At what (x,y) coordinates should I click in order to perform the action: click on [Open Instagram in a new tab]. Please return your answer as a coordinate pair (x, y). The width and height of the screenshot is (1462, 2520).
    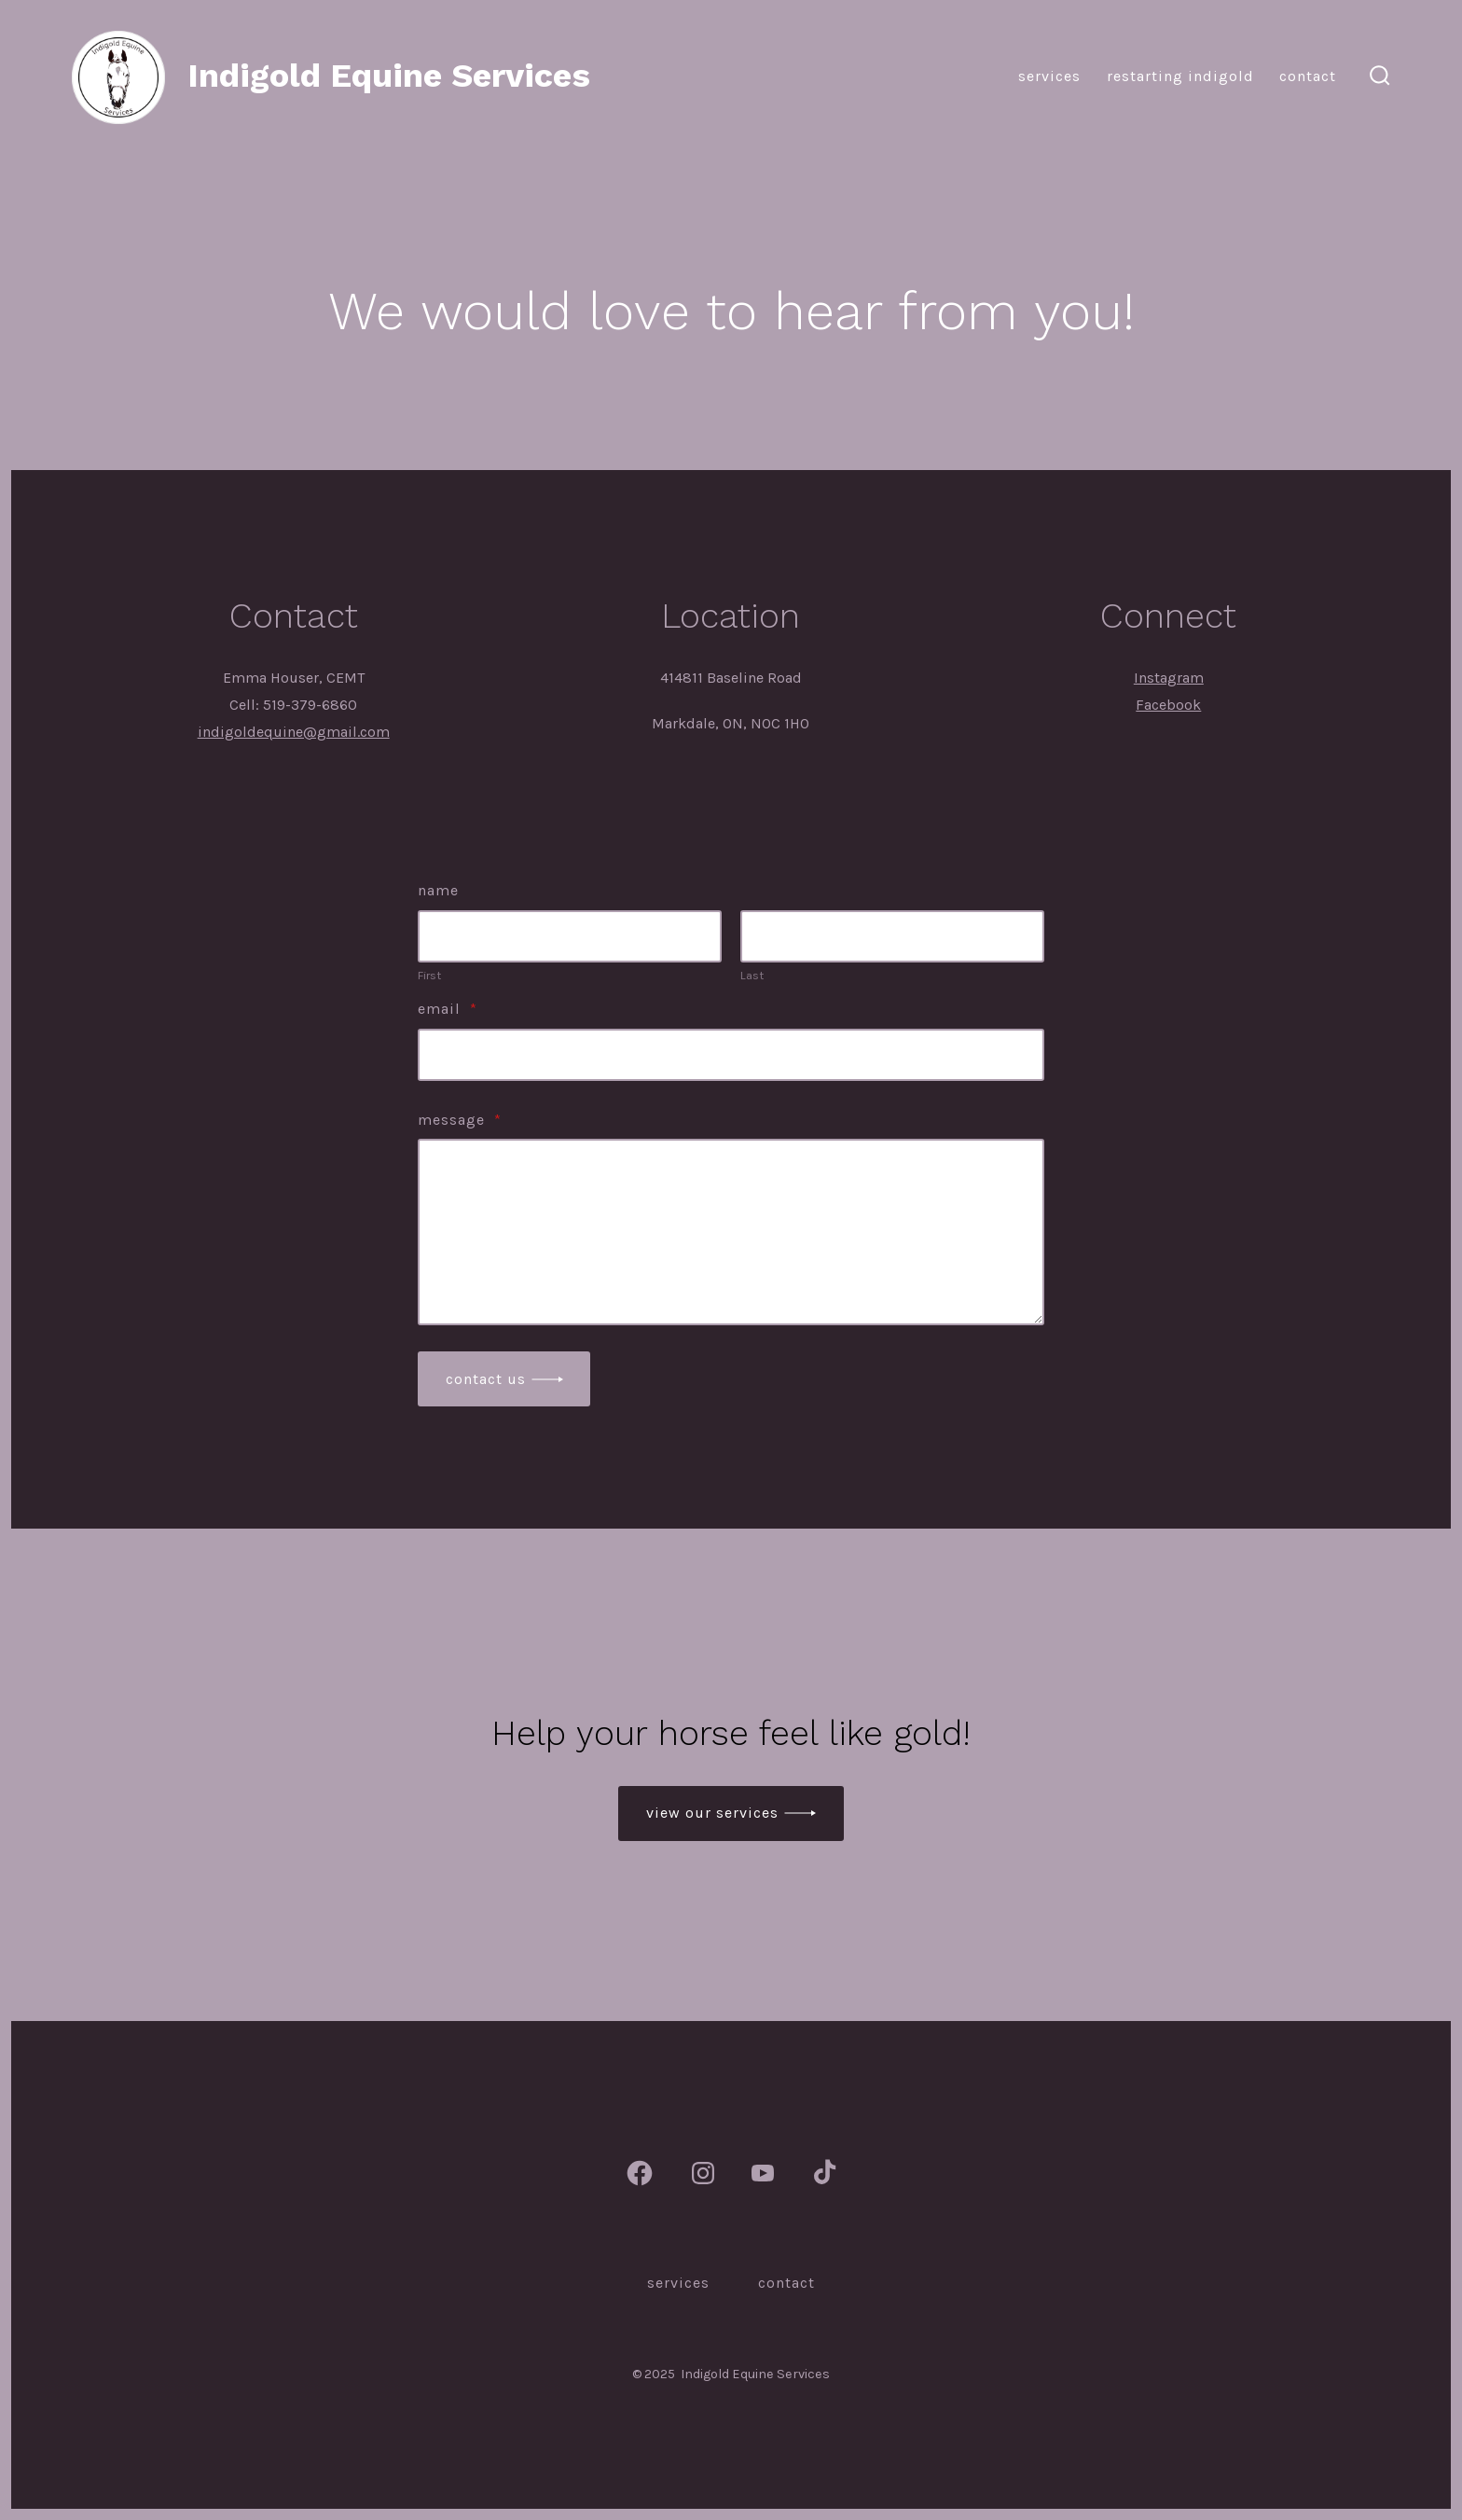
    Looking at the image, I should click on (703, 2173).